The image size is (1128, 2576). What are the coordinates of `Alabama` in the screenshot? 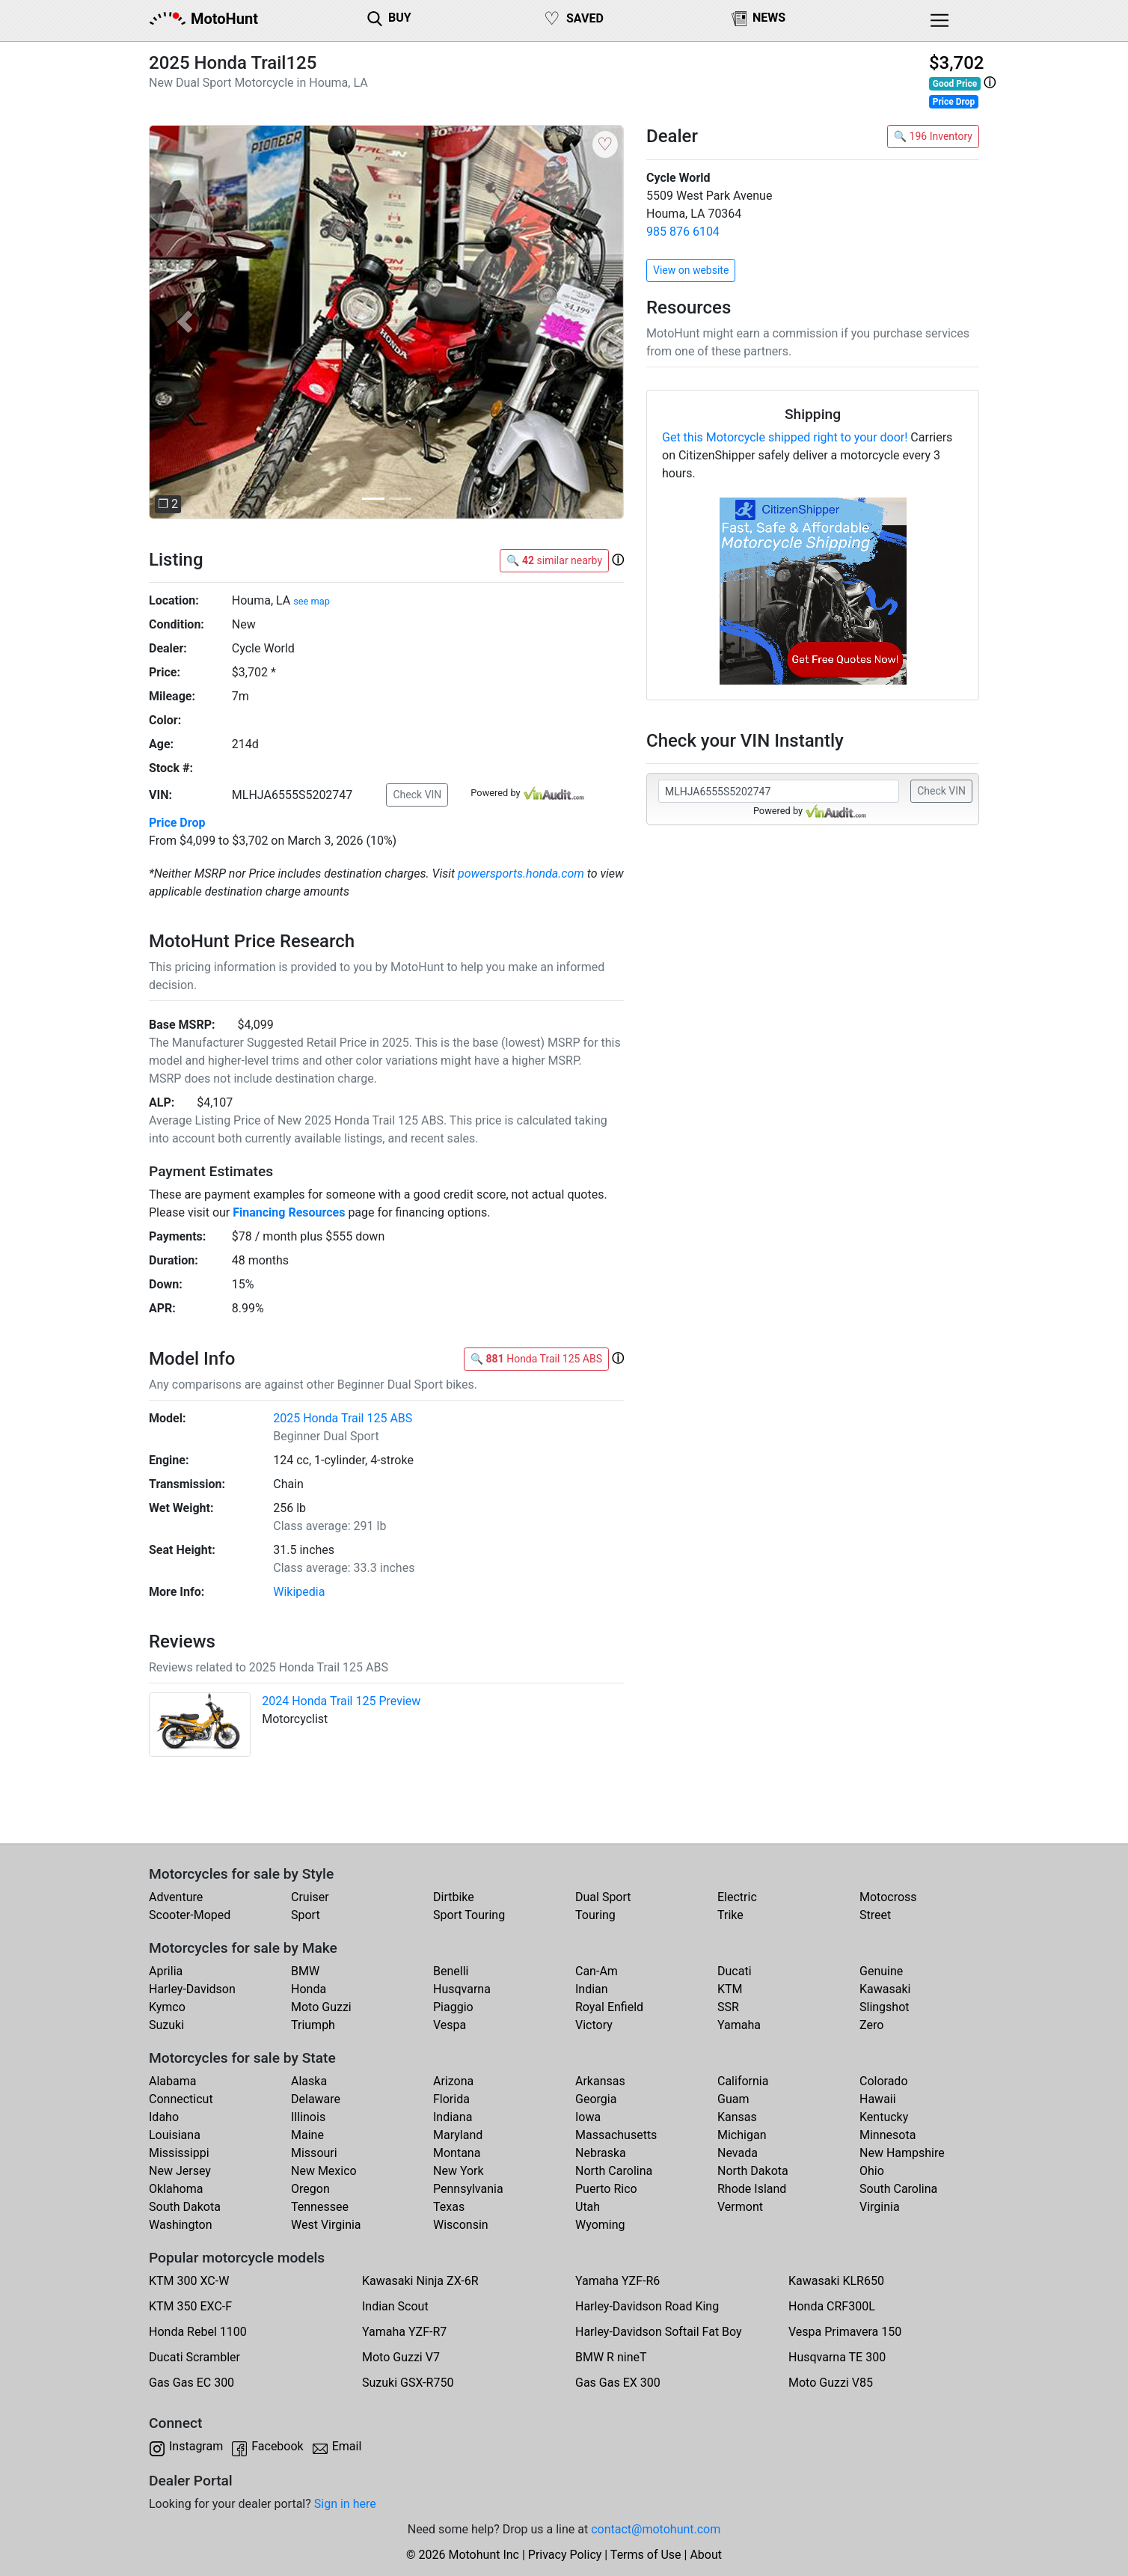 It's located at (172, 2081).